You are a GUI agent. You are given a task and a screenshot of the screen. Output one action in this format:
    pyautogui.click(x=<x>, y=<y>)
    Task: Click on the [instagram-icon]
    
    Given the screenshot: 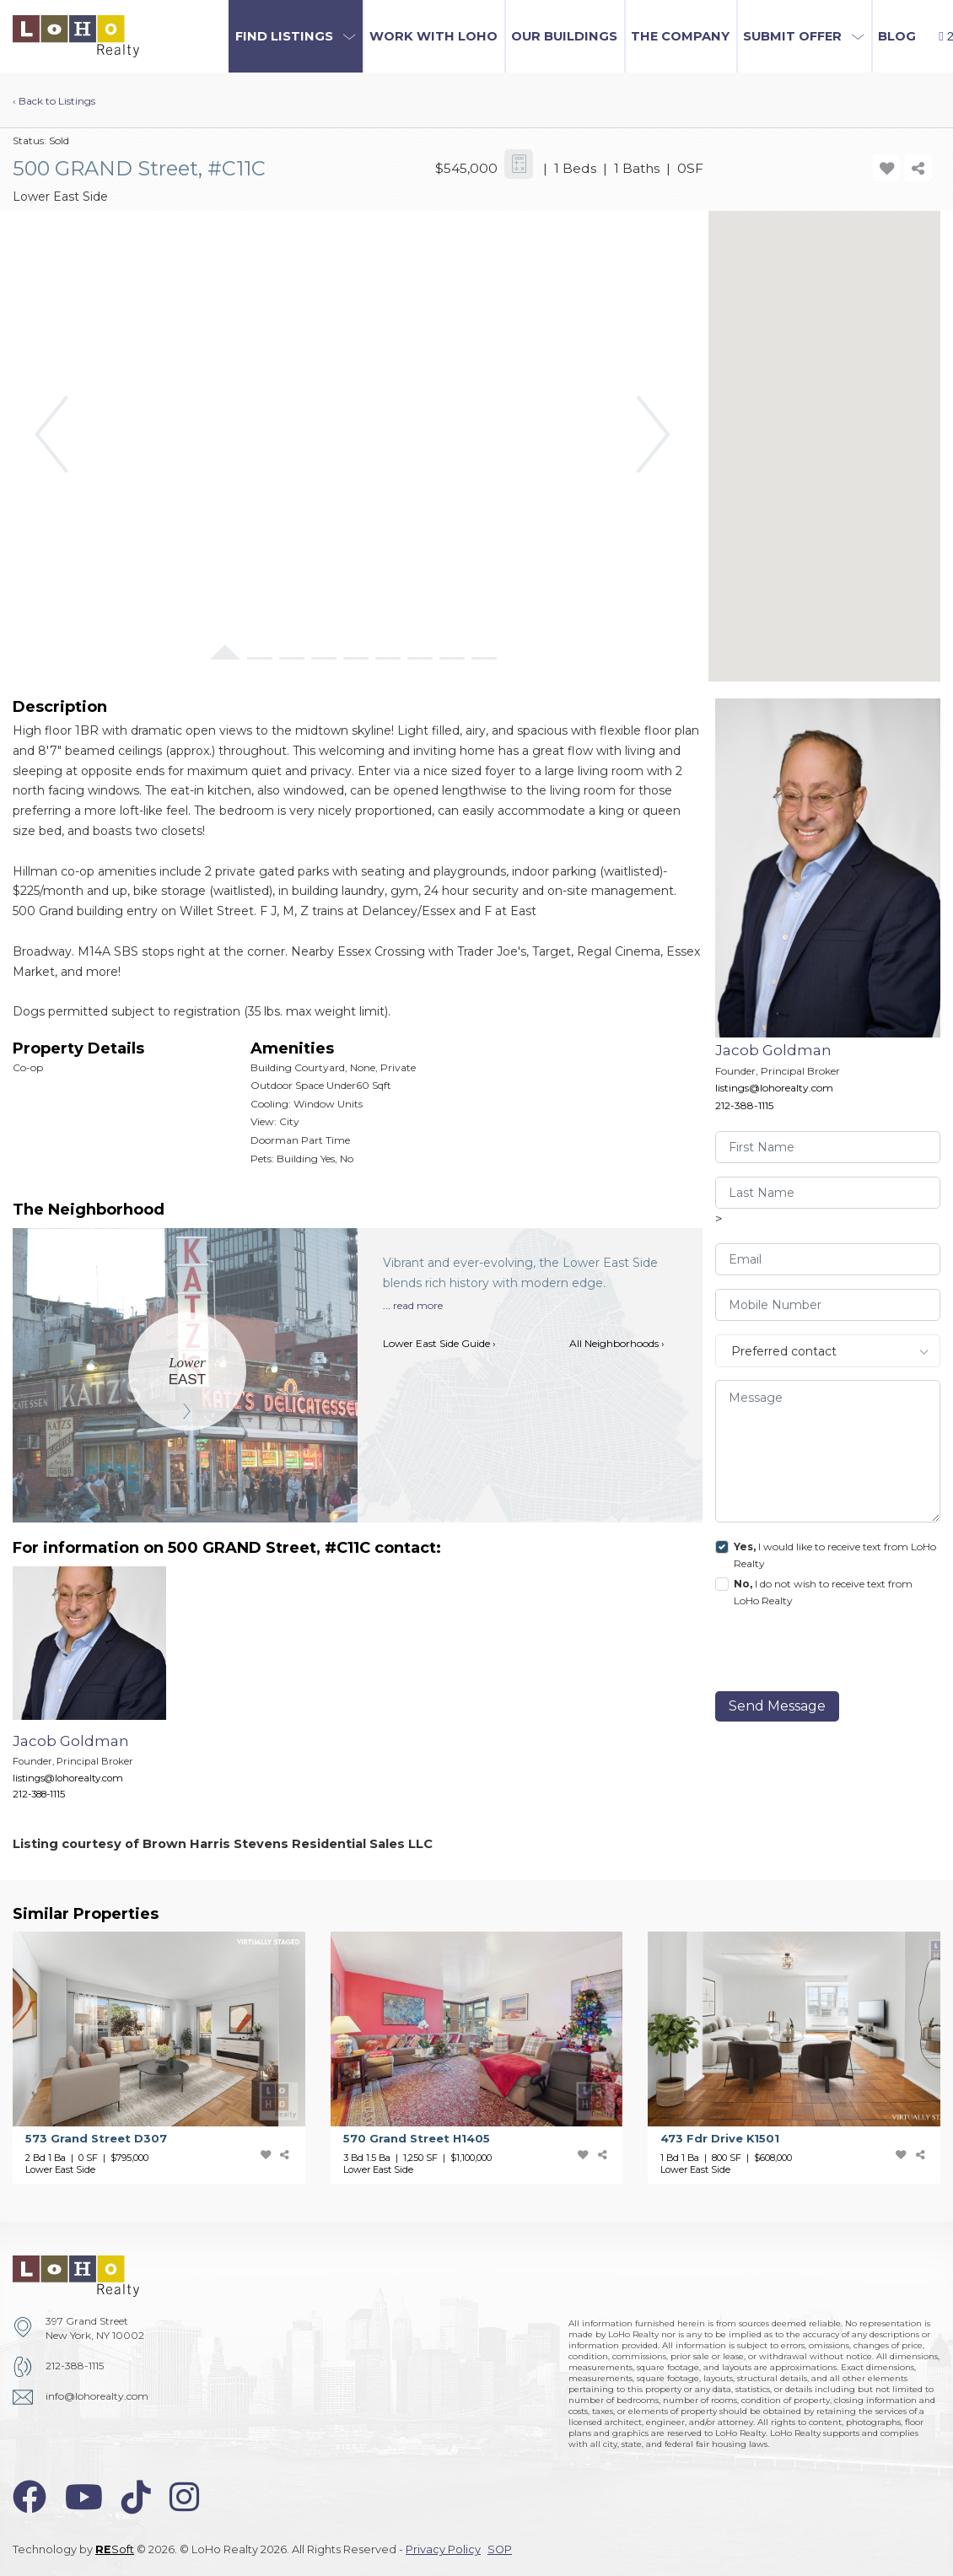 What is the action you would take?
    pyautogui.click(x=184, y=2497)
    